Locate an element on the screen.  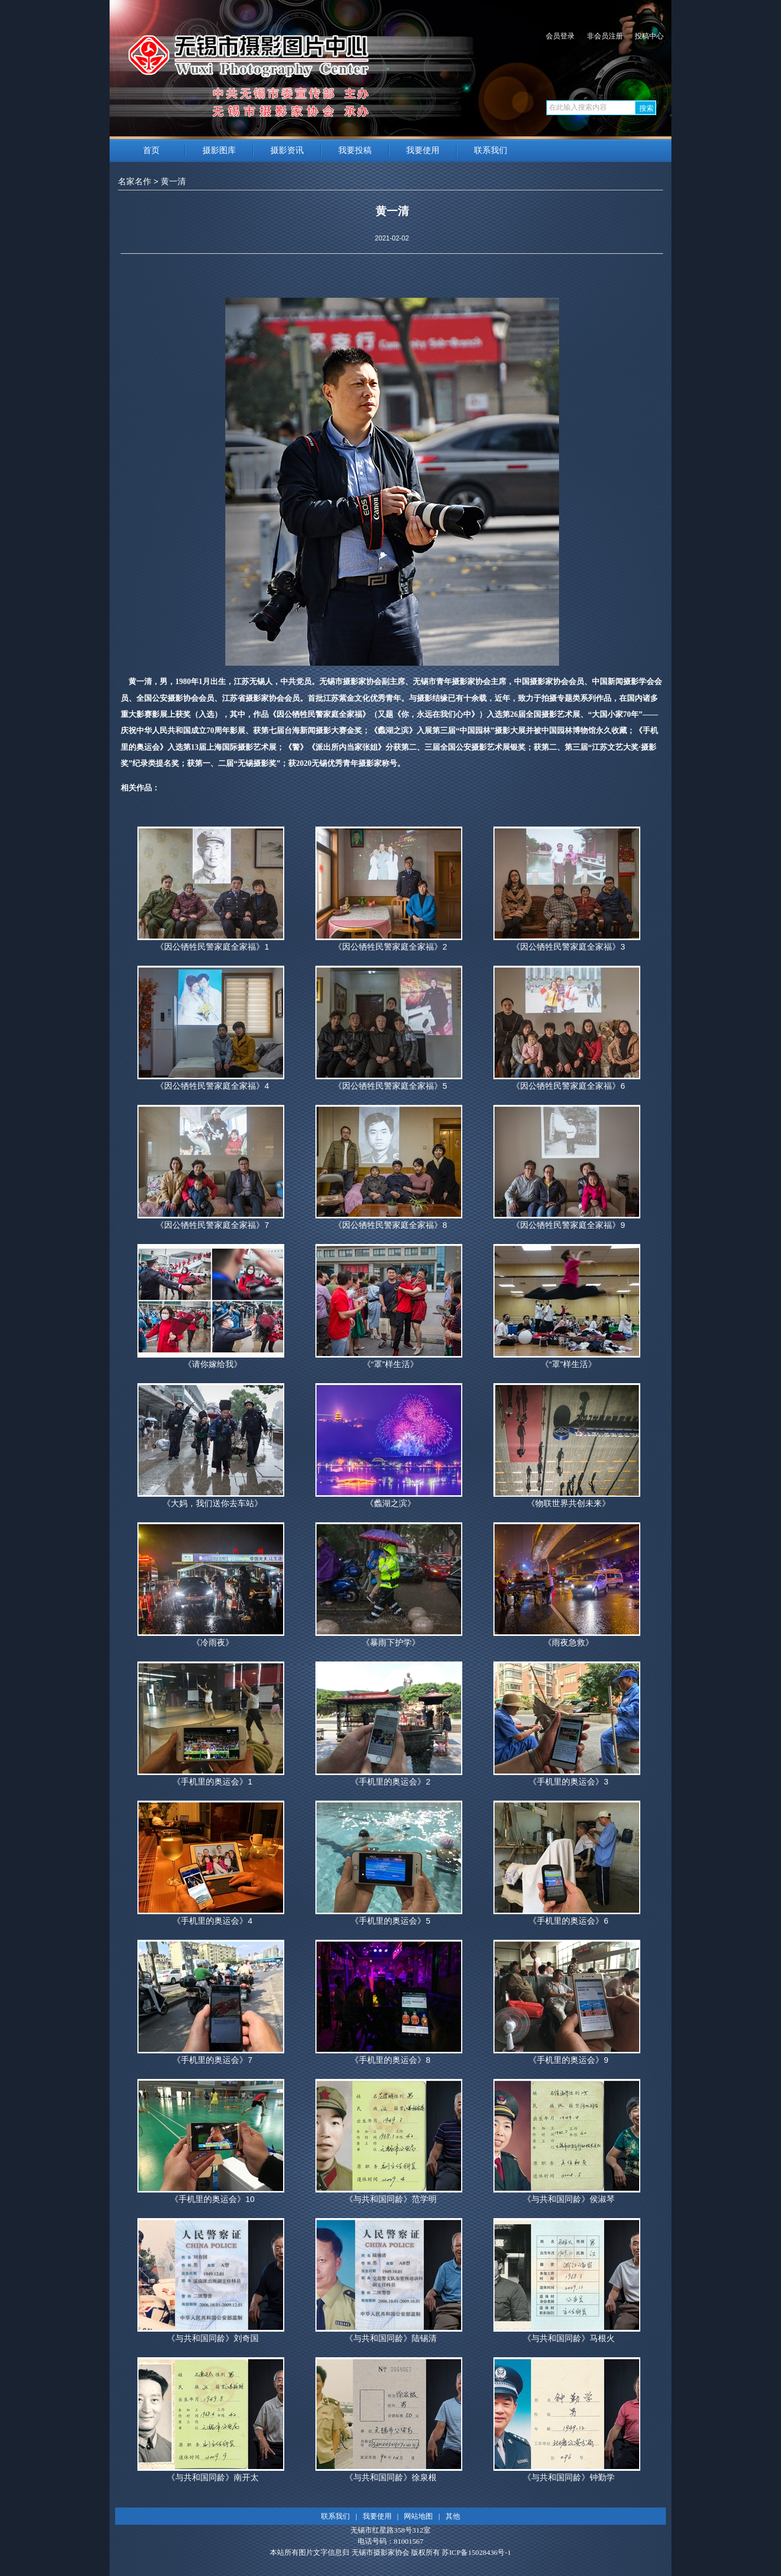
我要投稿 is located at coordinates (355, 150).